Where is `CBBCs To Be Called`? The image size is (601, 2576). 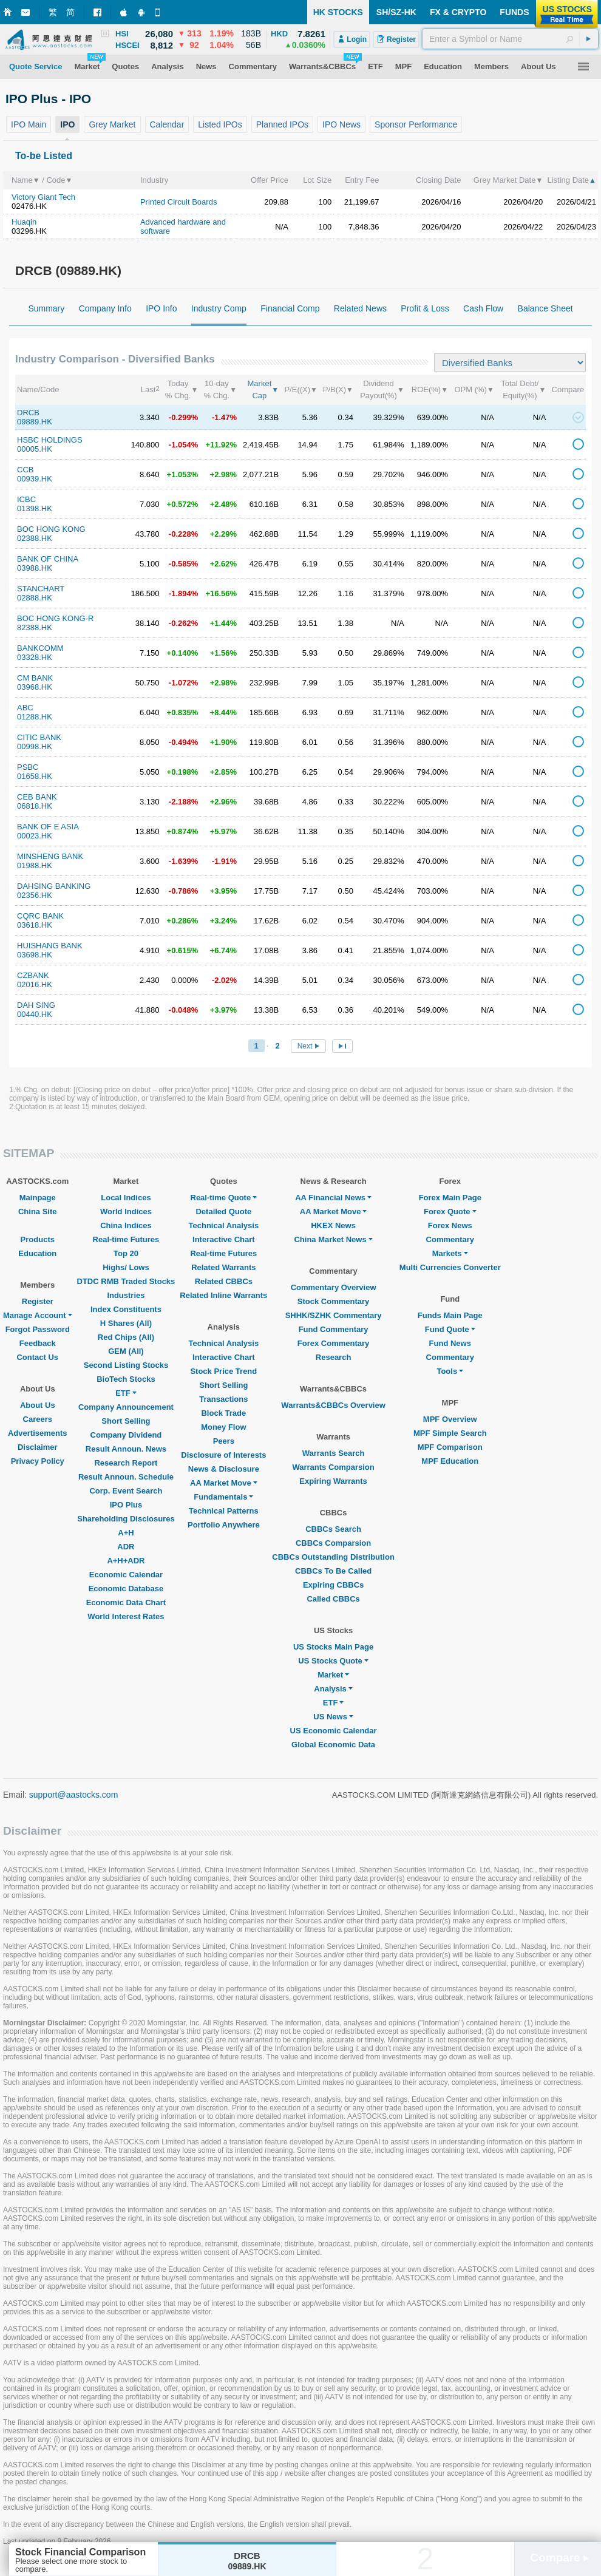
CBBCs To Be Called is located at coordinates (333, 1570).